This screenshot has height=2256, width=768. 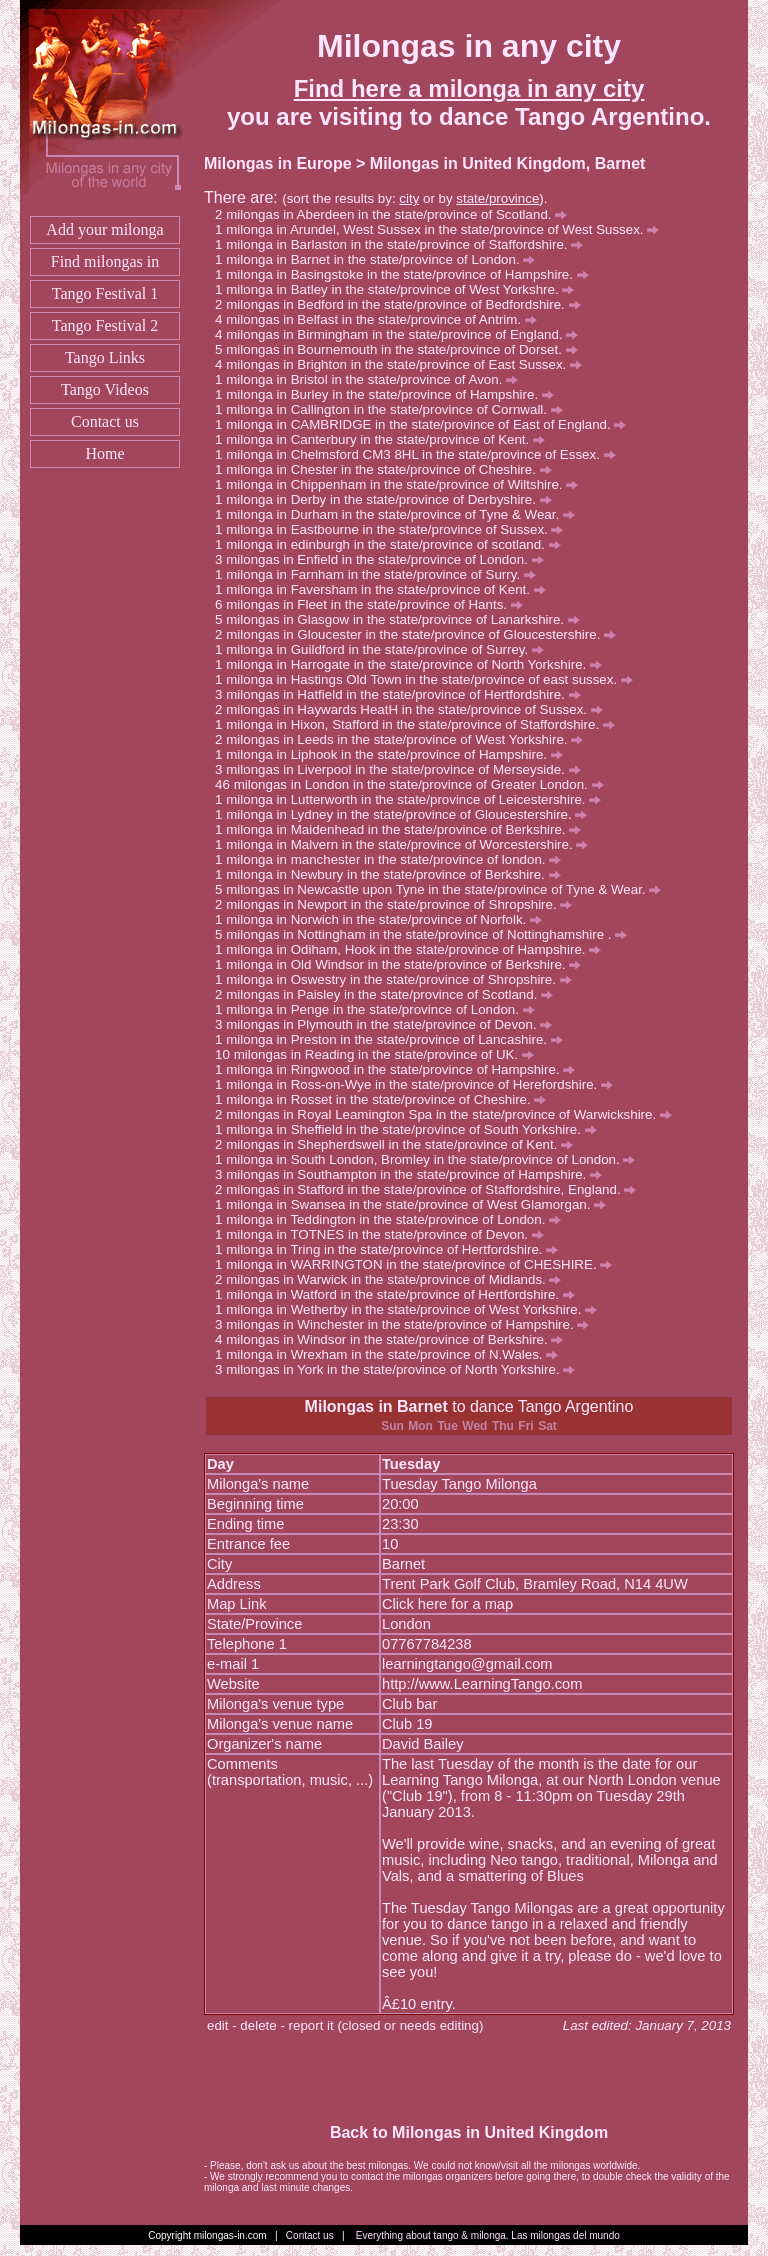 I want to click on Sat, so click(x=547, y=1426).